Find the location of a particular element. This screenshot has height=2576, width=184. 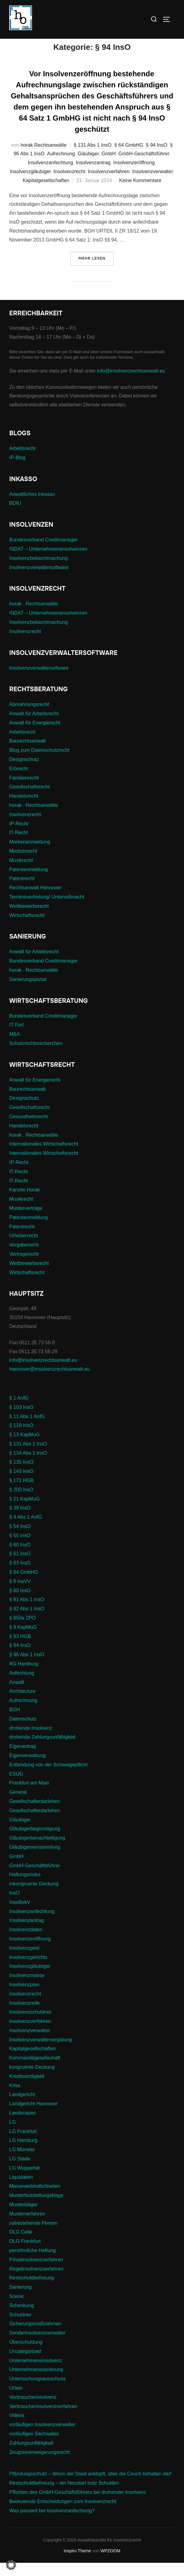

Musikrecht is located at coordinates (21, 873).